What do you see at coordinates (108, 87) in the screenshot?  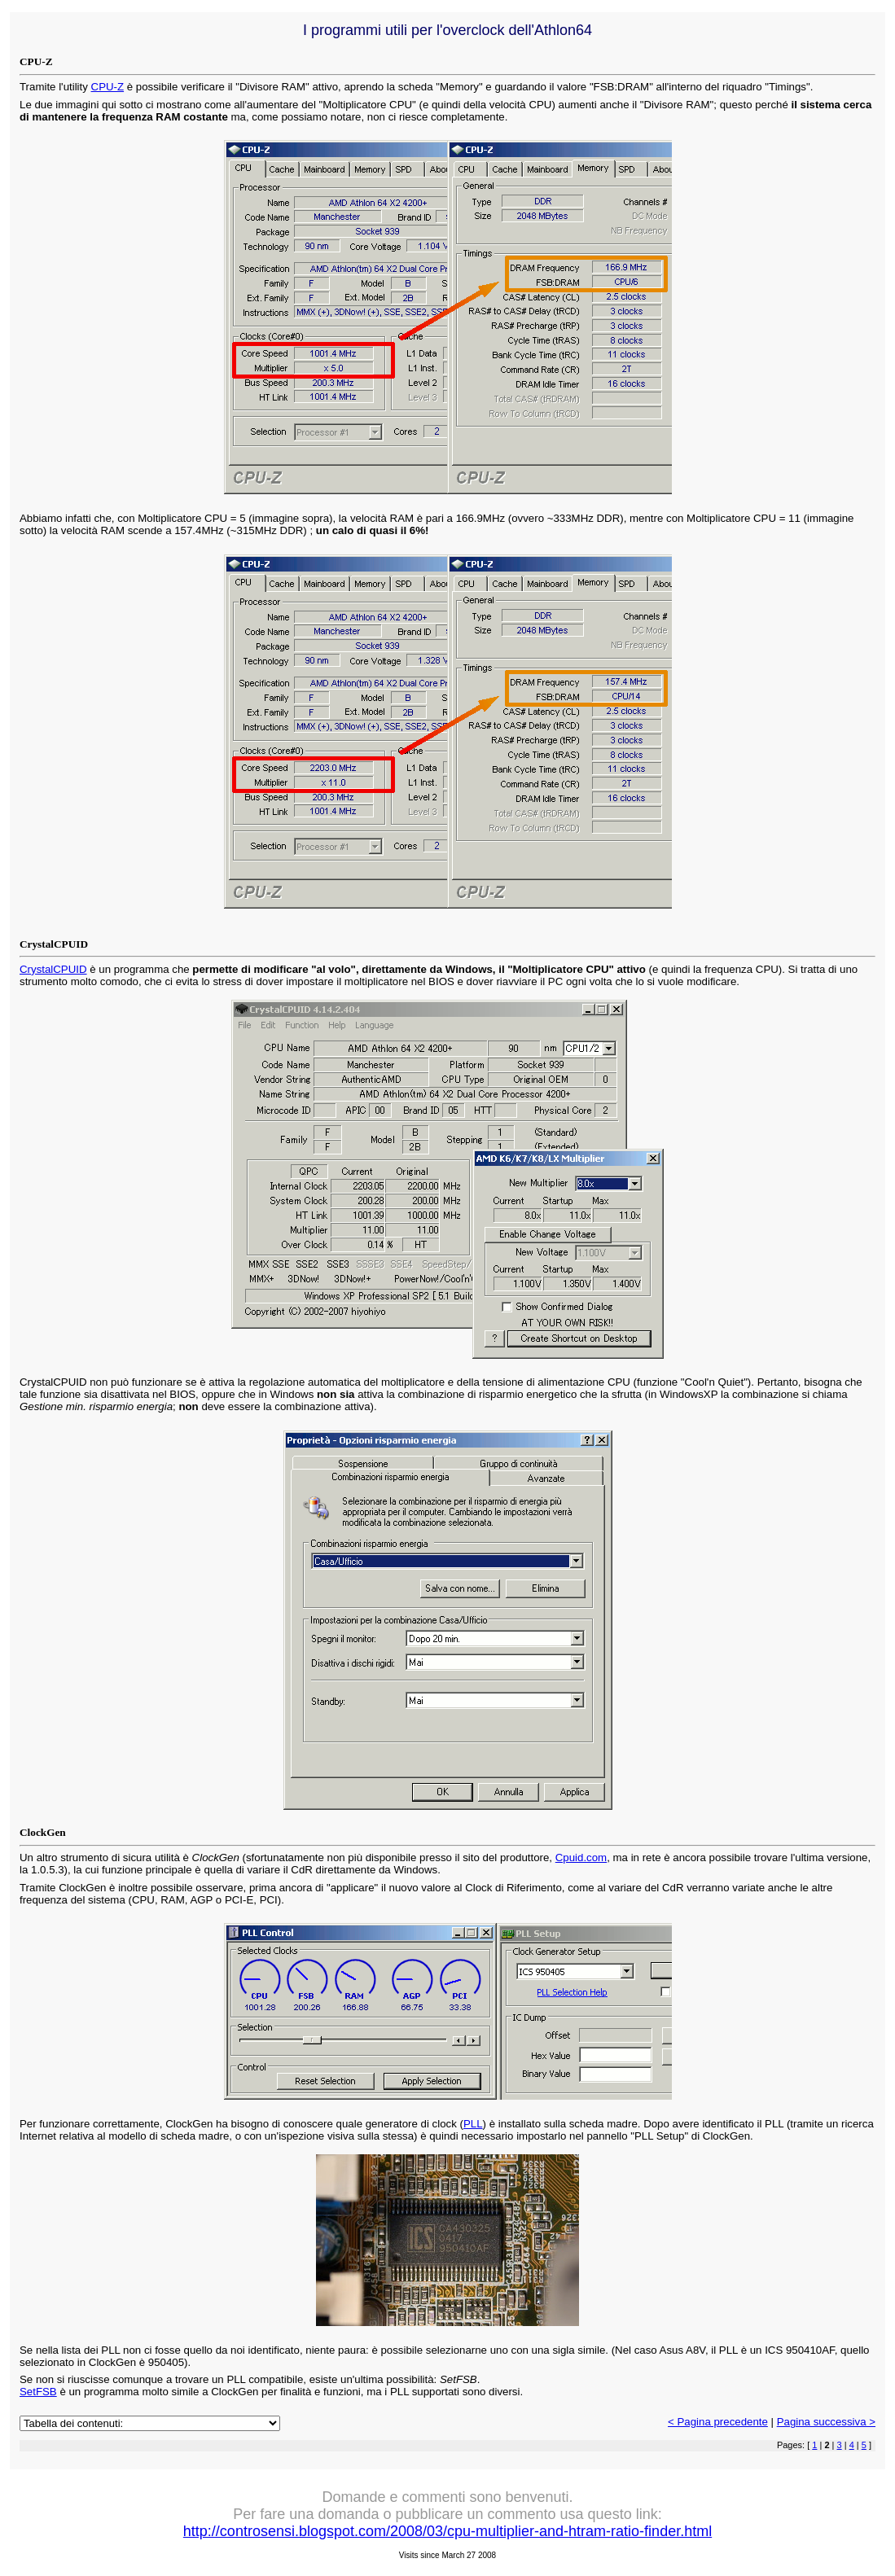 I see `CPU-Z` at bounding box center [108, 87].